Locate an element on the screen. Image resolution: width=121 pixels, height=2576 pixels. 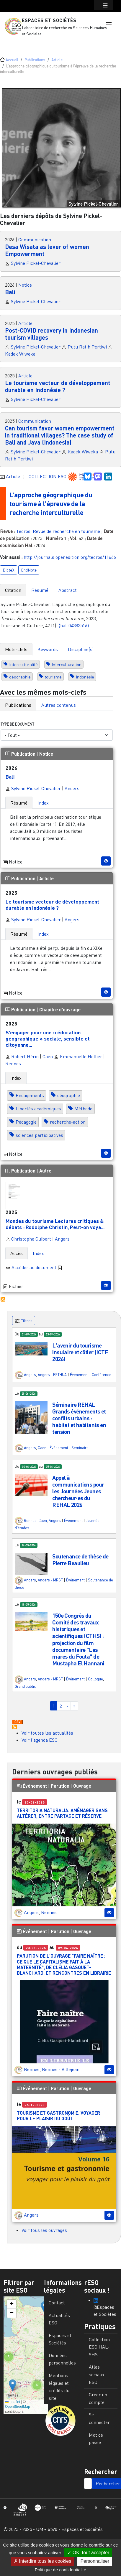
Citation [tab] is located at coordinates (13, 590).